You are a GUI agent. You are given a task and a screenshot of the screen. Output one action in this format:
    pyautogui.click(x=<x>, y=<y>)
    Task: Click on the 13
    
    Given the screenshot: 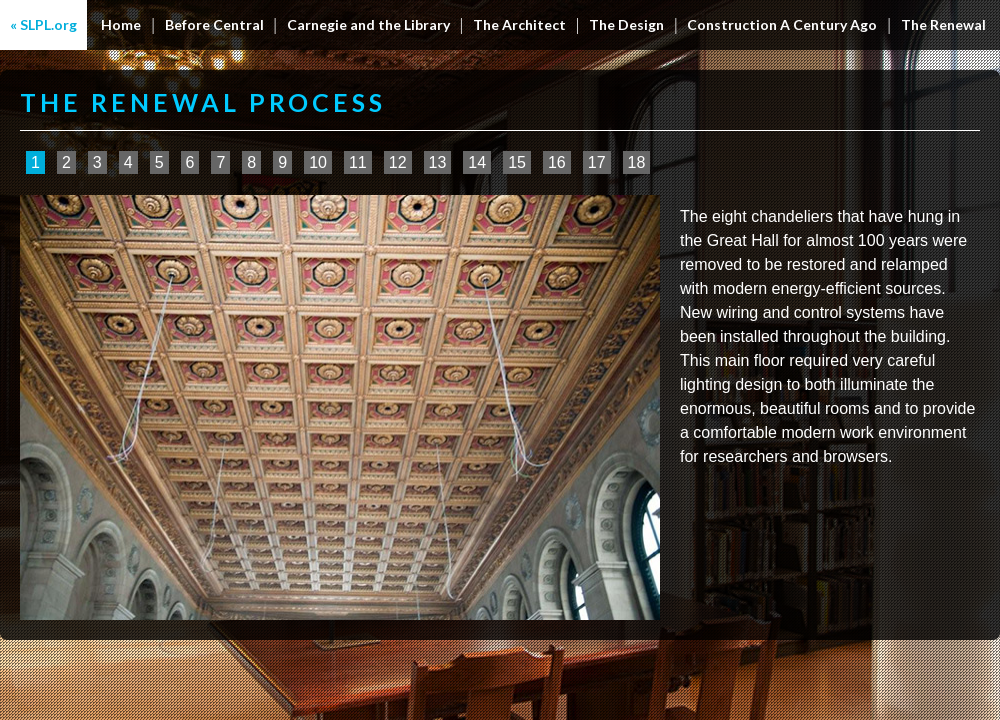 What is the action you would take?
    pyautogui.click(x=438, y=162)
    